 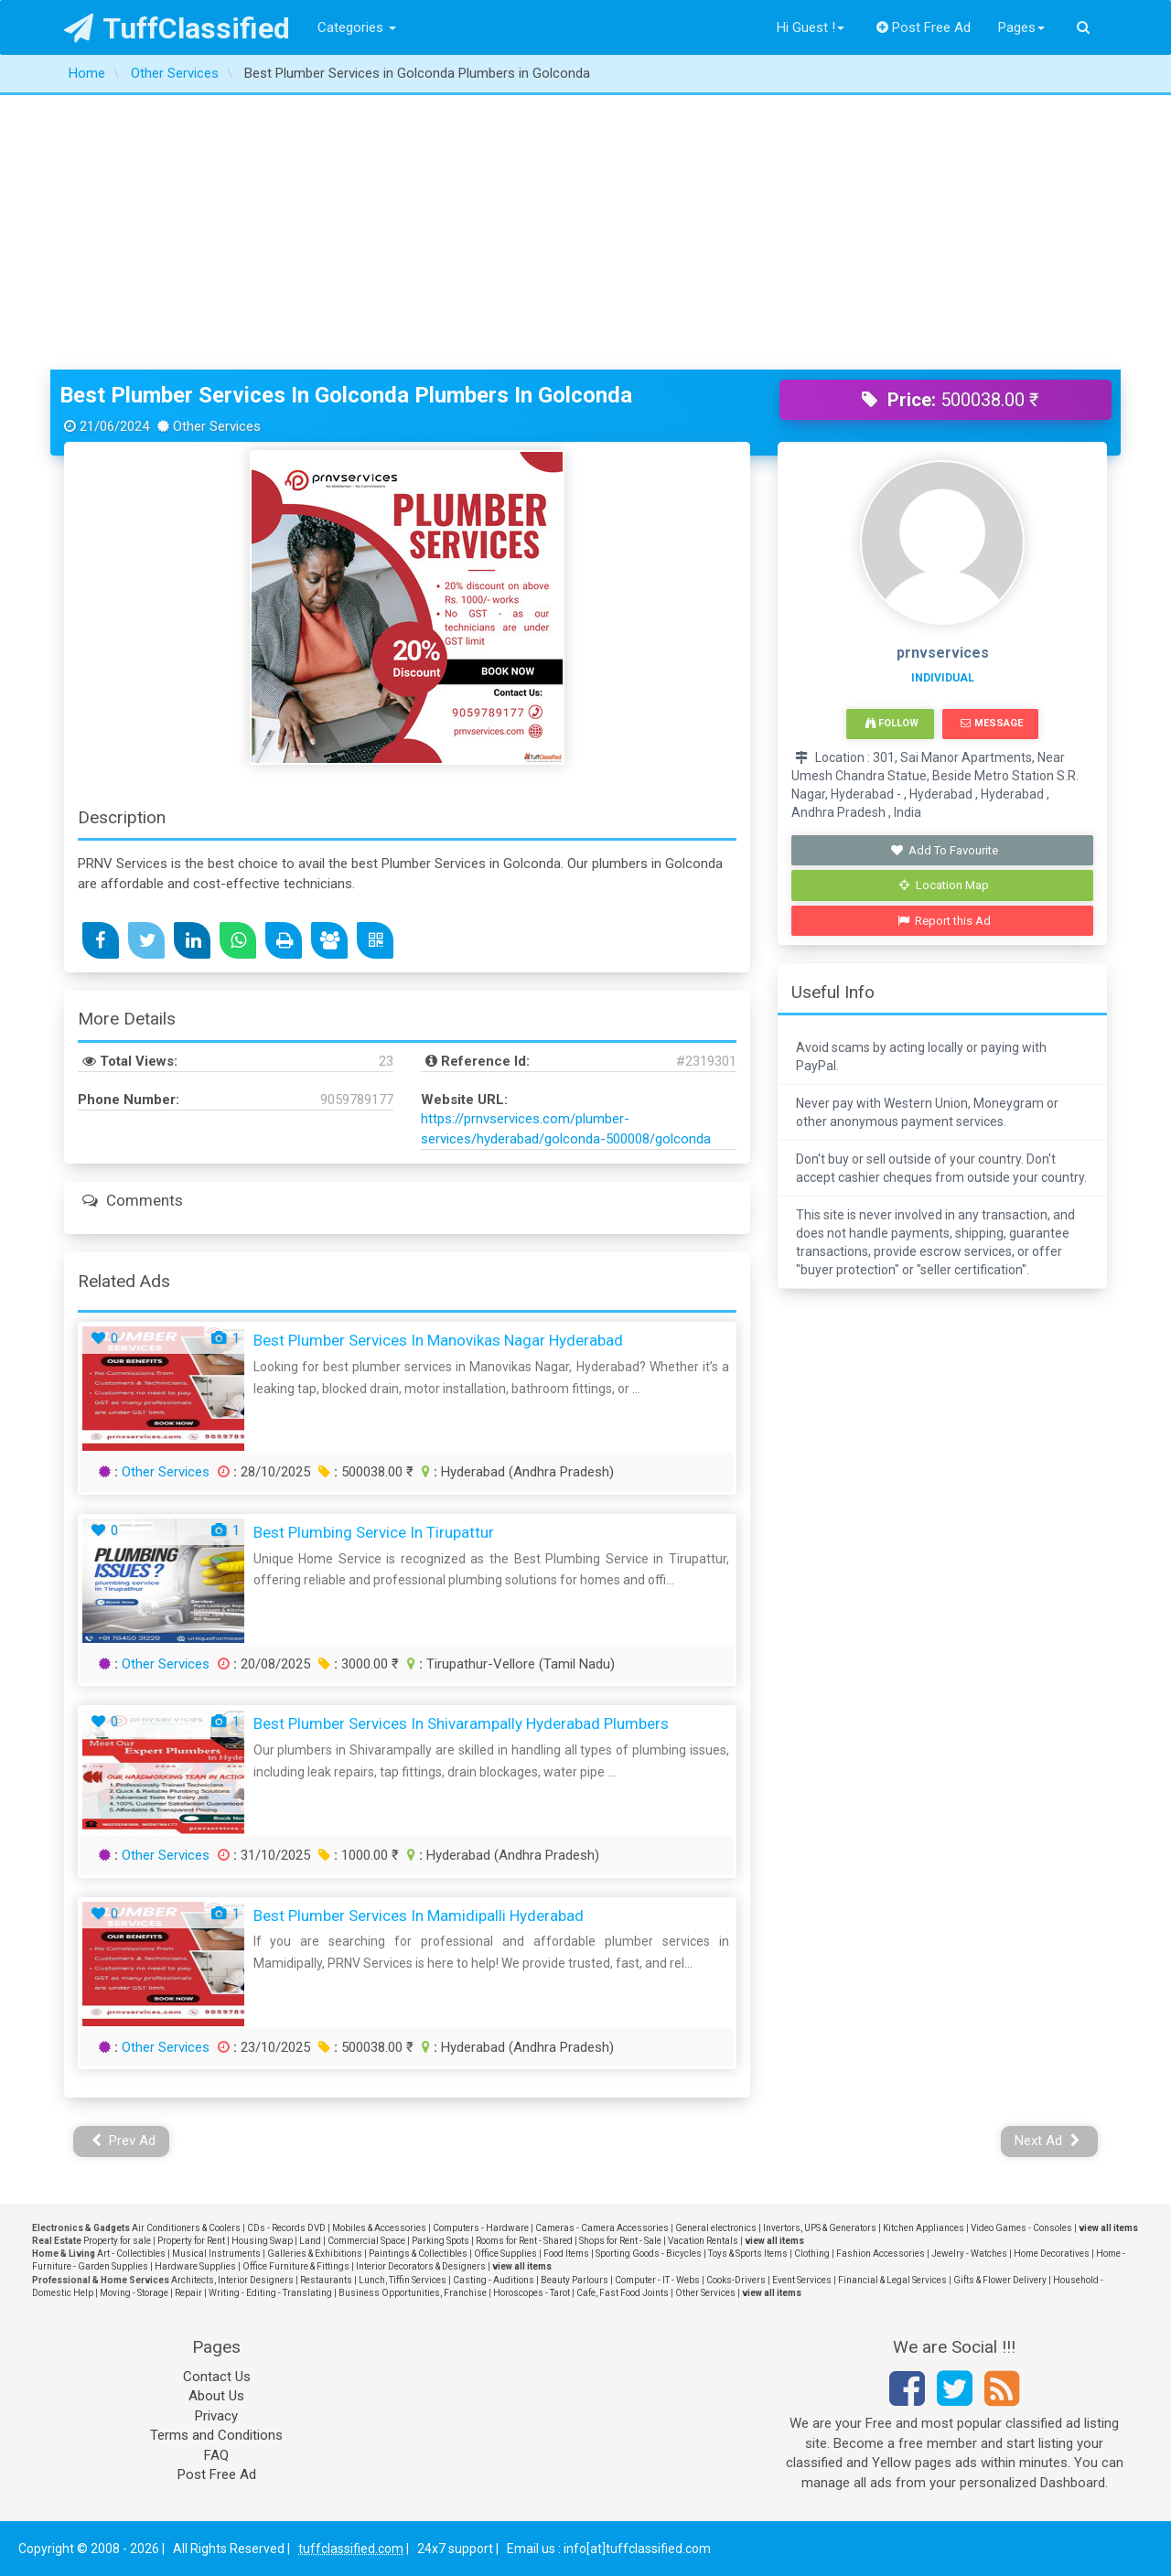 I want to click on Paintings & Collectibles, so click(x=418, y=2254).